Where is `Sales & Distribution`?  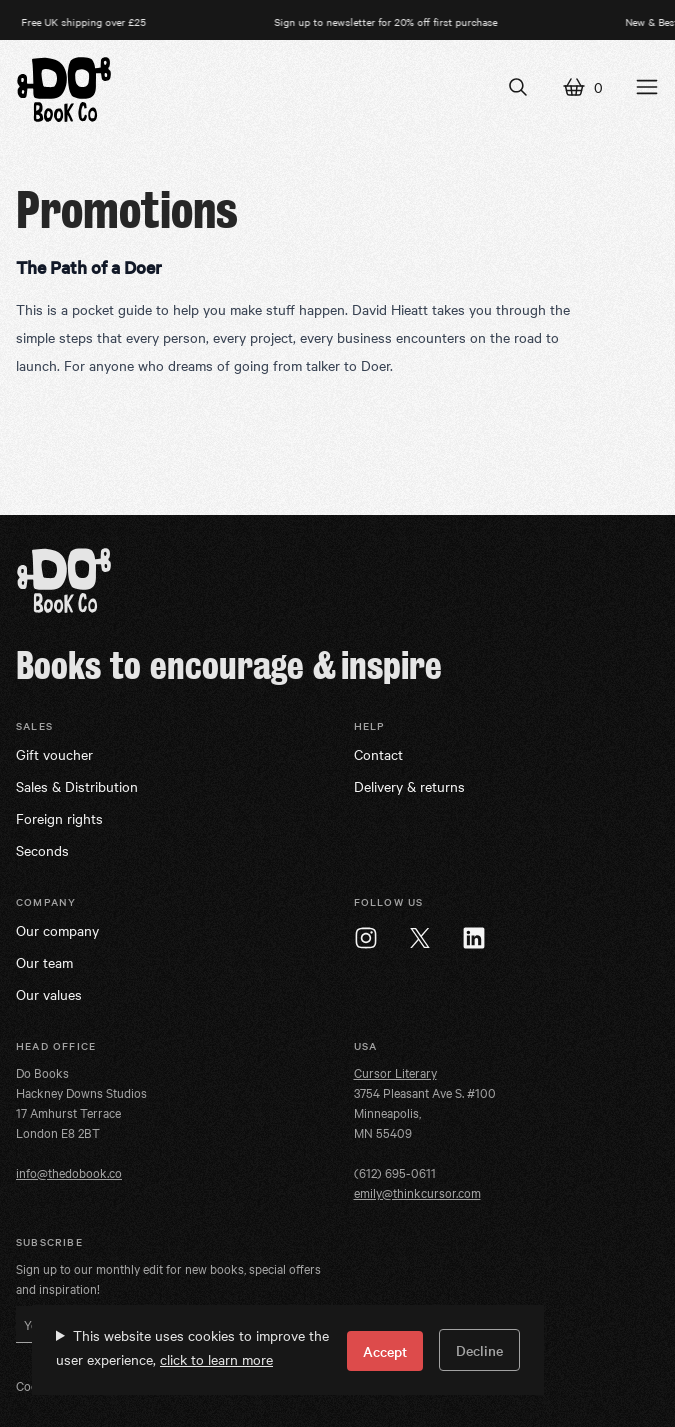 Sales & Distribution is located at coordinates (77, 786).